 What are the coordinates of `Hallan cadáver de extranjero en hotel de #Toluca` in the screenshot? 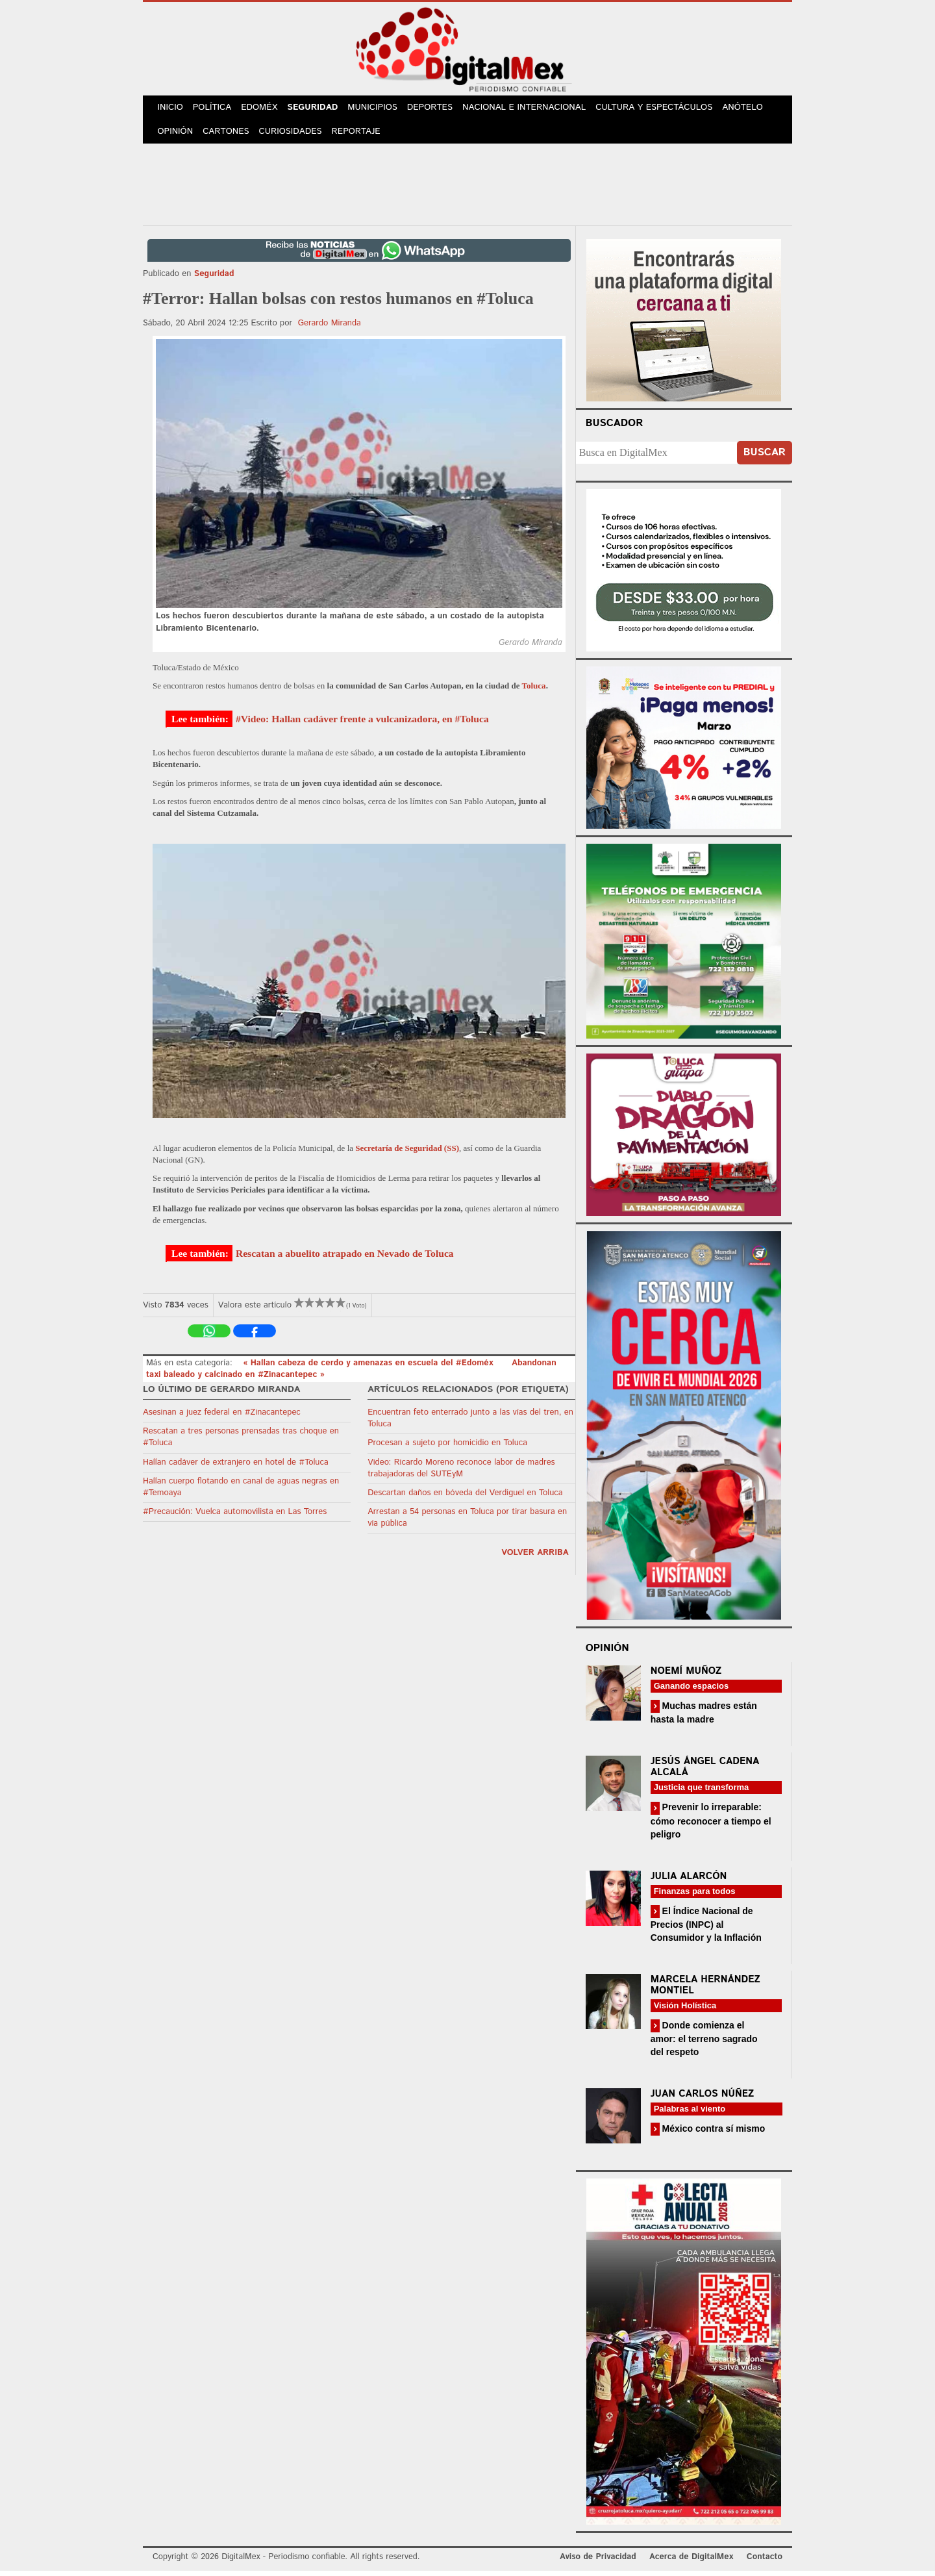 It's located at (236, 1467).